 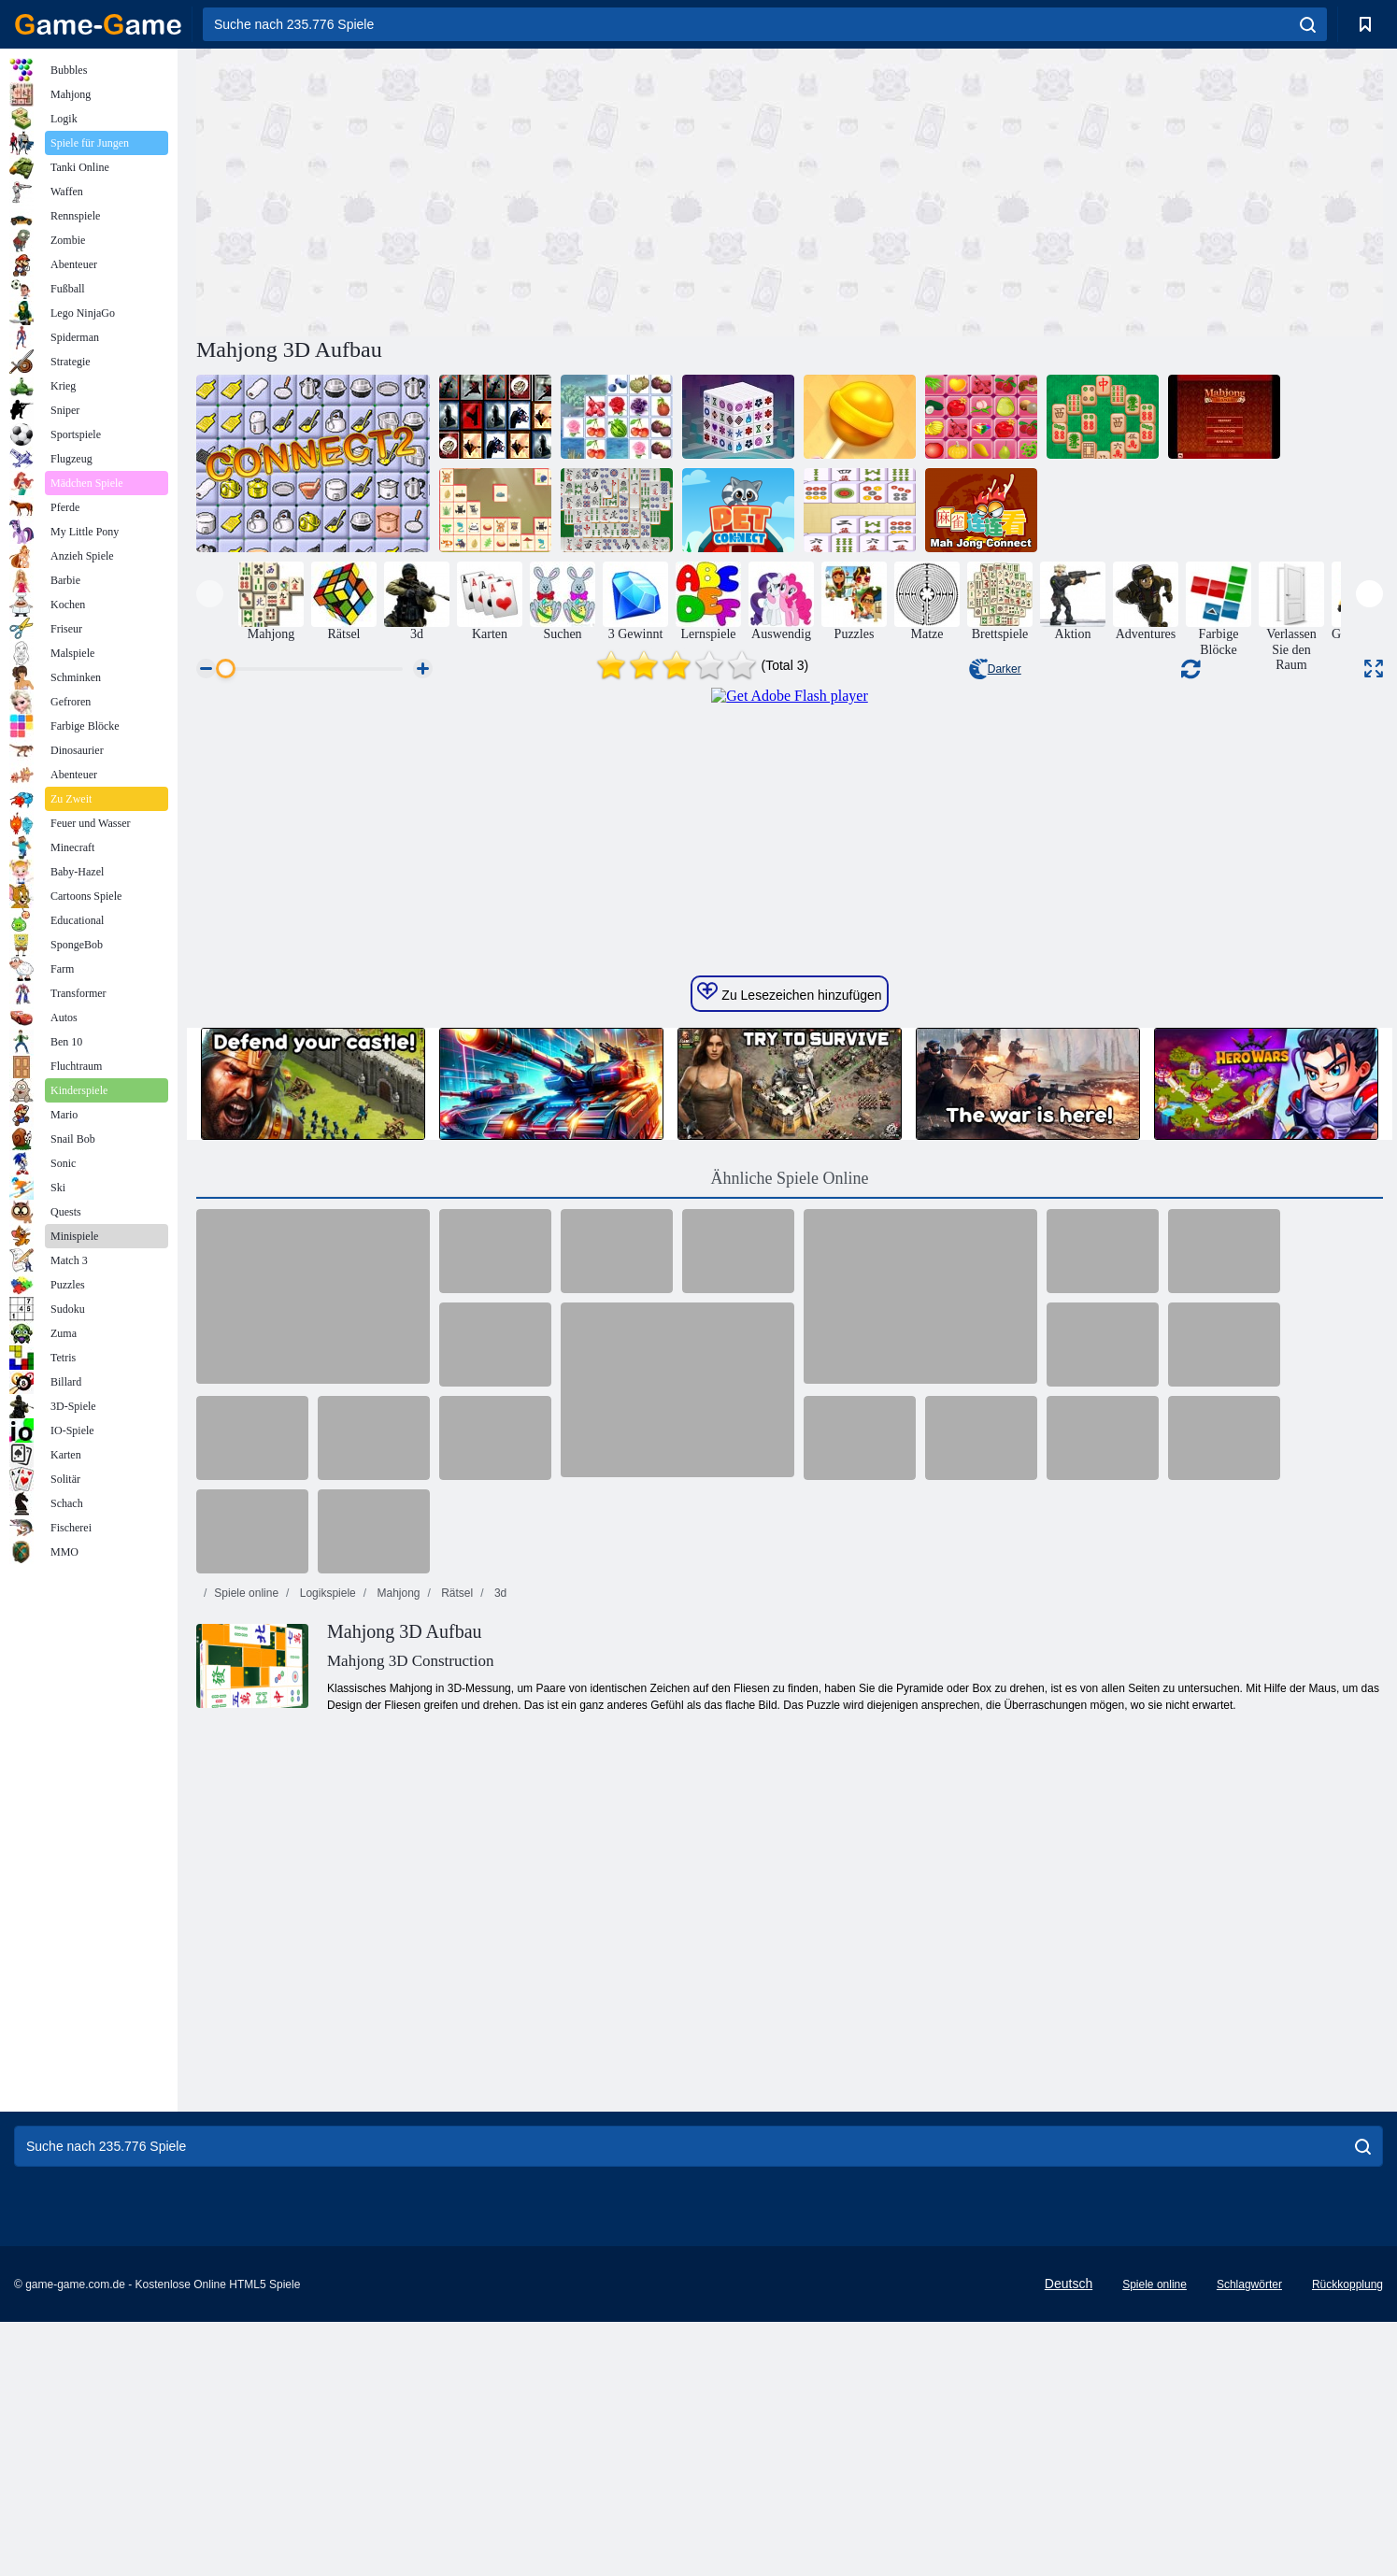 What do you see at coordinates (1249, 2538) in the screenshot?
I see `Schlagwörter` at bounding box center [1249, 2538].